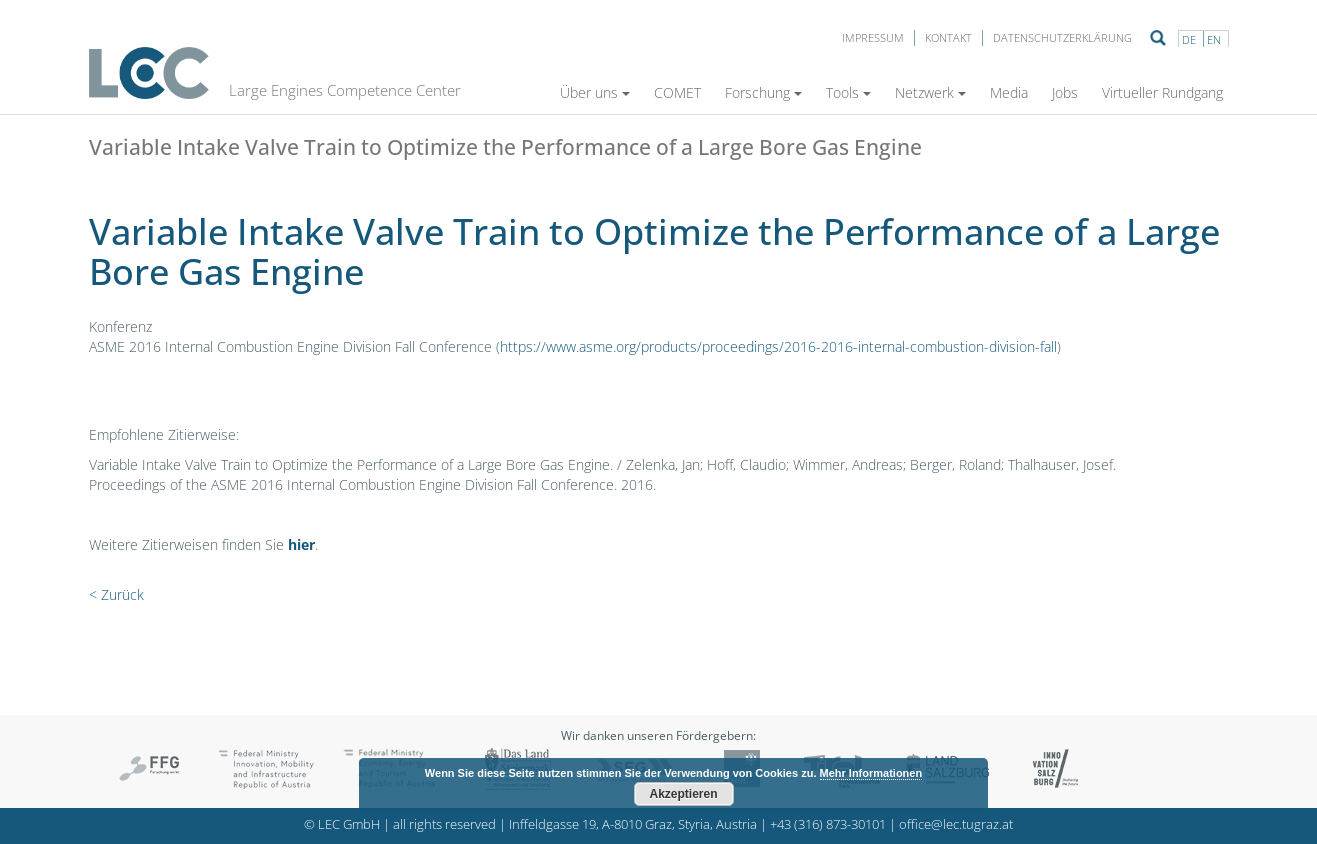 Image resolution: width=1317 pixels, height=844 pixels. Describe the element at coordinates (871, 773) in the screenshot. I see `Mehr Informationen` at that location.